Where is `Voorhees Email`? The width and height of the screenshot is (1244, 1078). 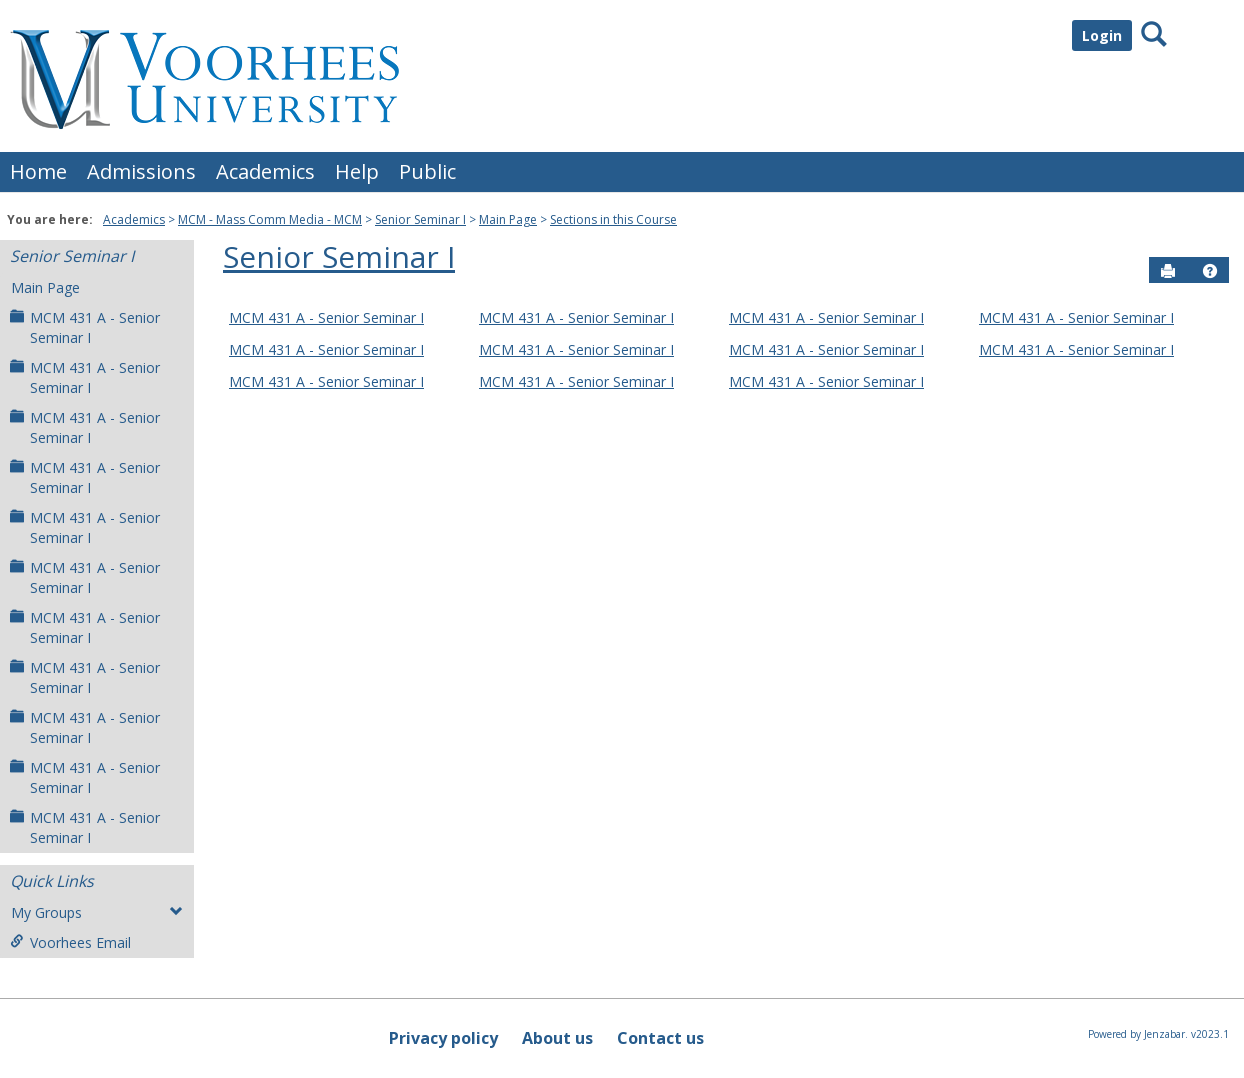
Voorhees Email is located at coordinates (70, 942).